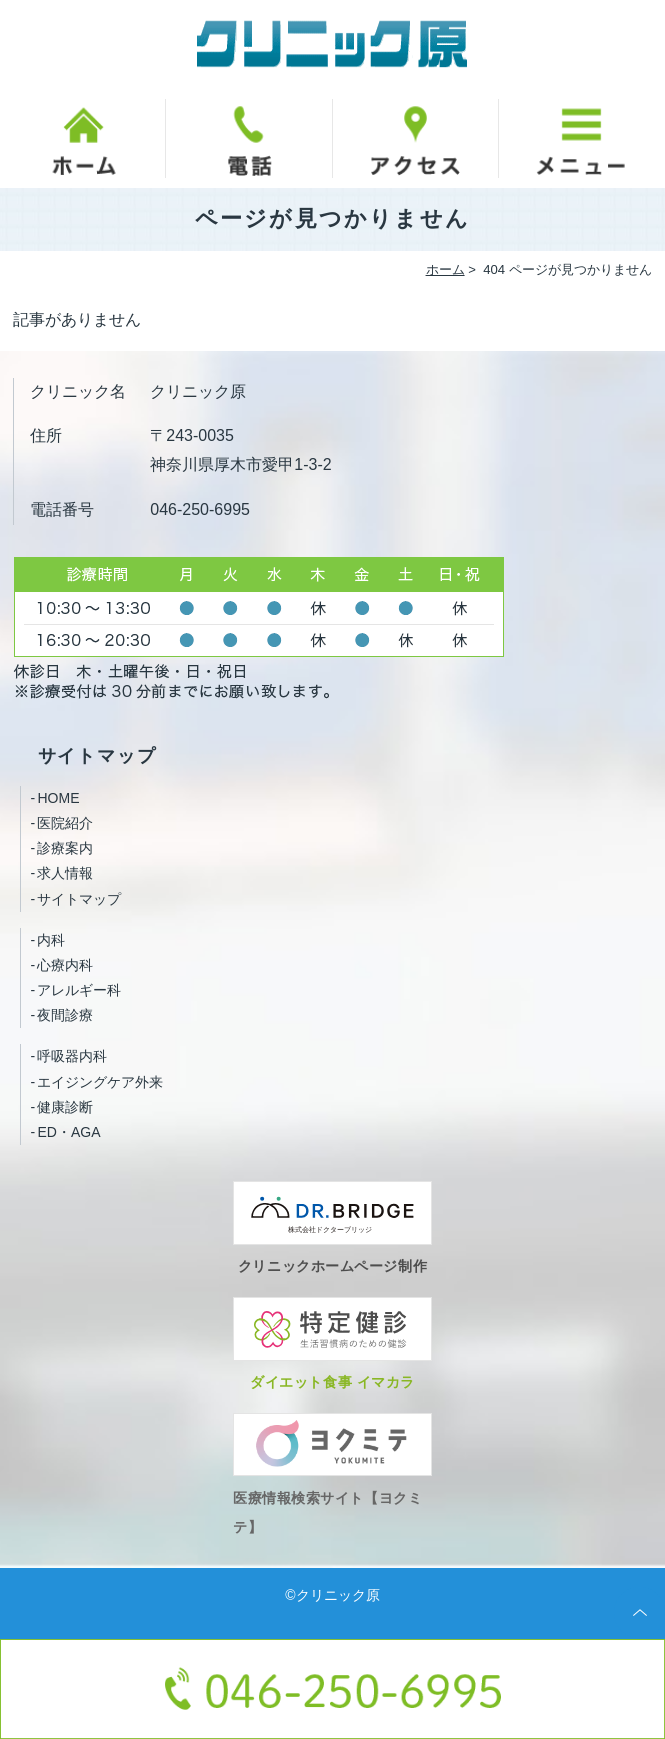 The height and width of the screenshot is (1739, 665). What do you see at coordinates (72, 1056) in the screenshot?
I see `呼吸器内科` at bounding box center [72, 1056].